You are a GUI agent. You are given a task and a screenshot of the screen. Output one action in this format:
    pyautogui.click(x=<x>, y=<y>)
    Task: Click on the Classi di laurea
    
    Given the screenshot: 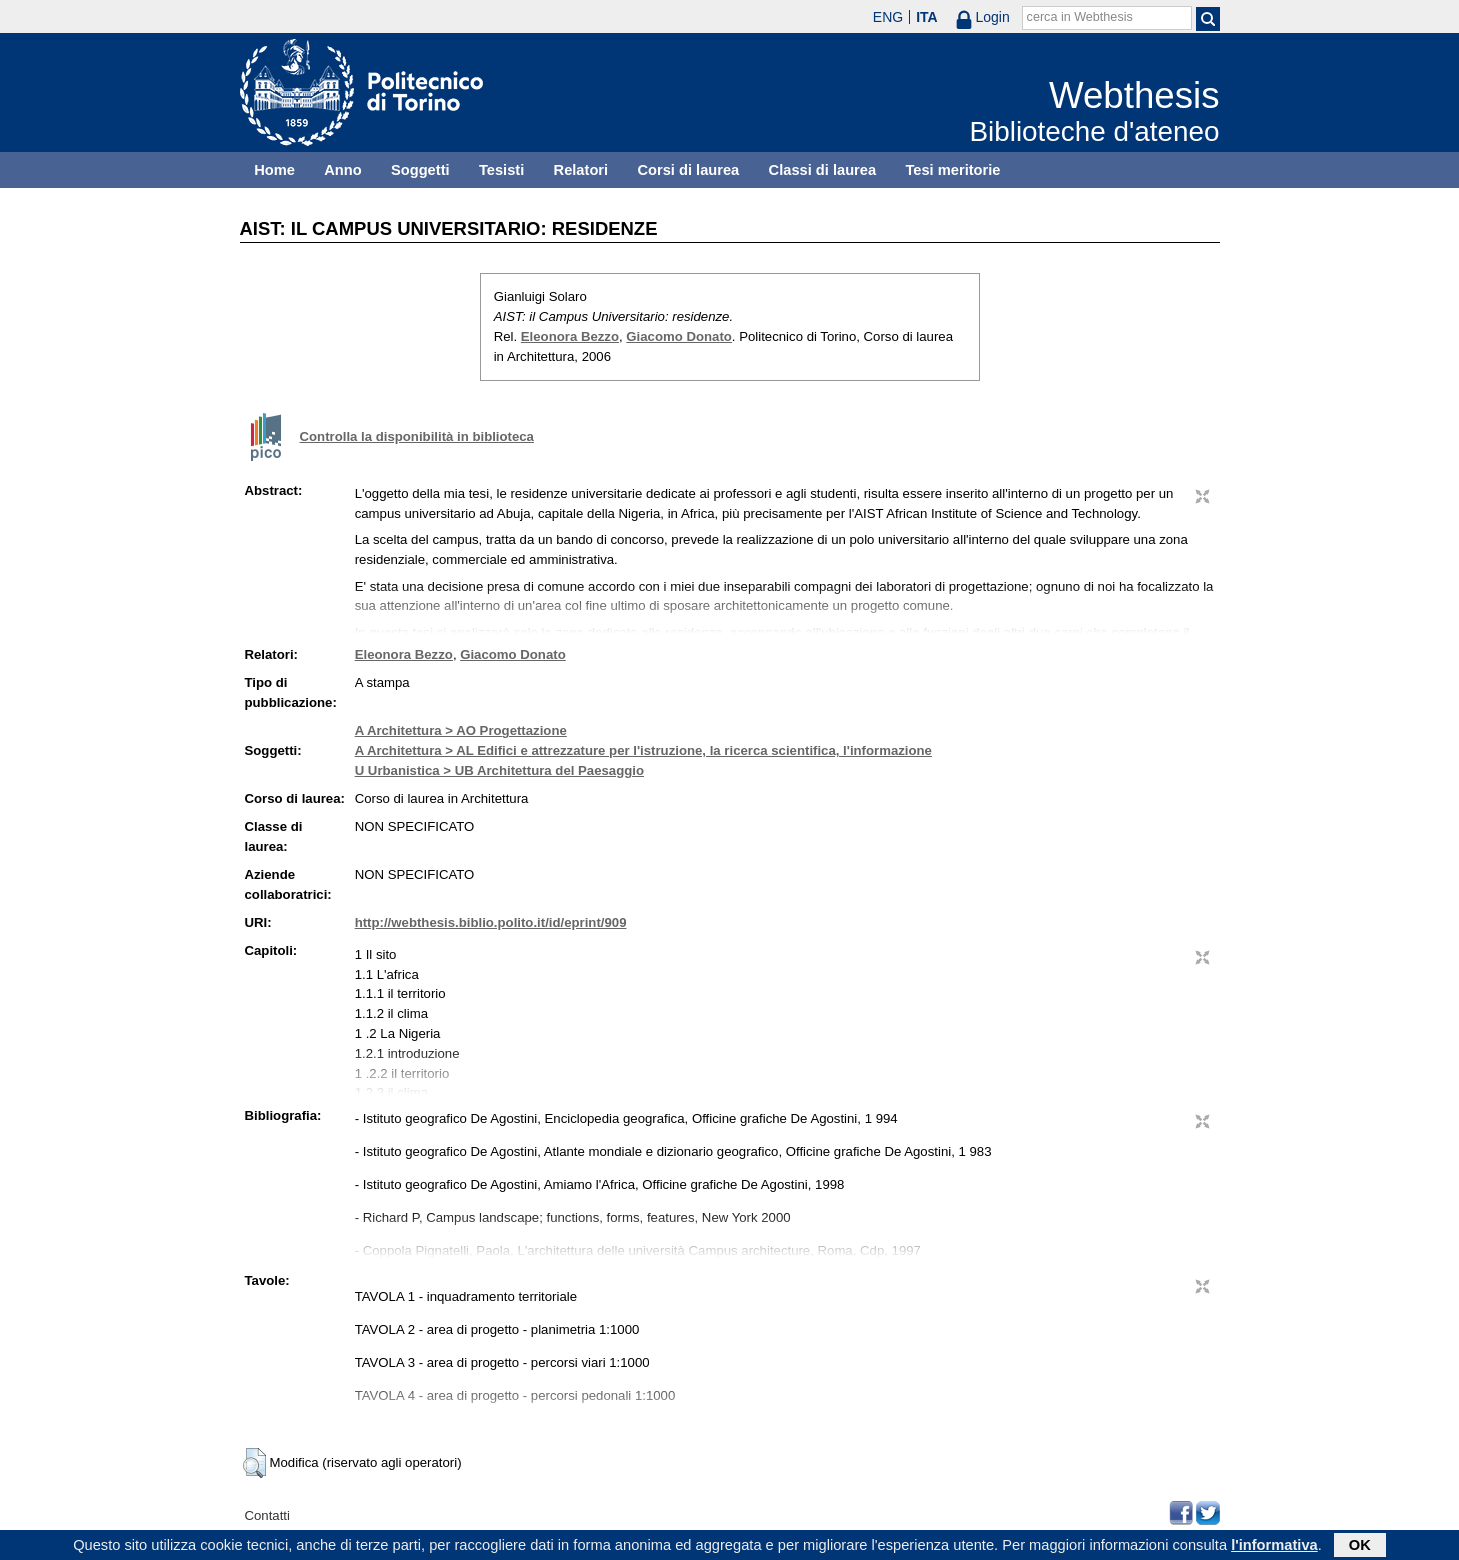 What is the action you would take?
    pyautogui.click(x=823, y=170)
    